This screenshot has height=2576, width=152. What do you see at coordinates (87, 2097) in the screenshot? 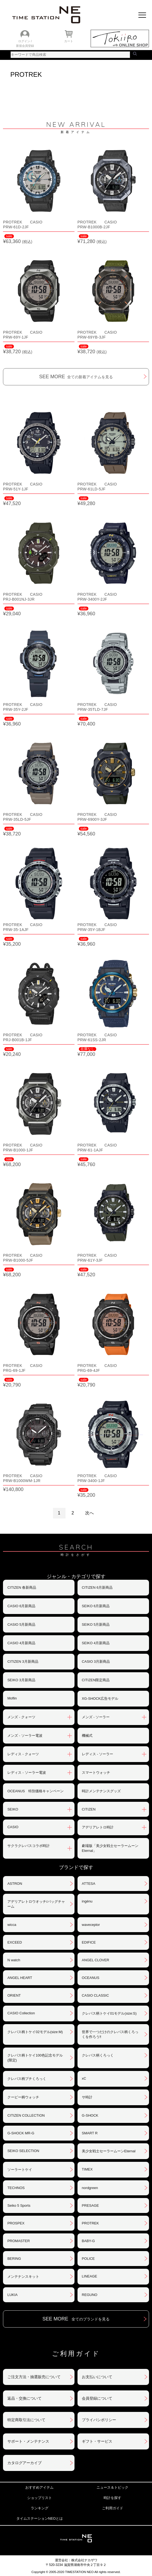
I see `サ時計` at bounding box center [87, 2097].